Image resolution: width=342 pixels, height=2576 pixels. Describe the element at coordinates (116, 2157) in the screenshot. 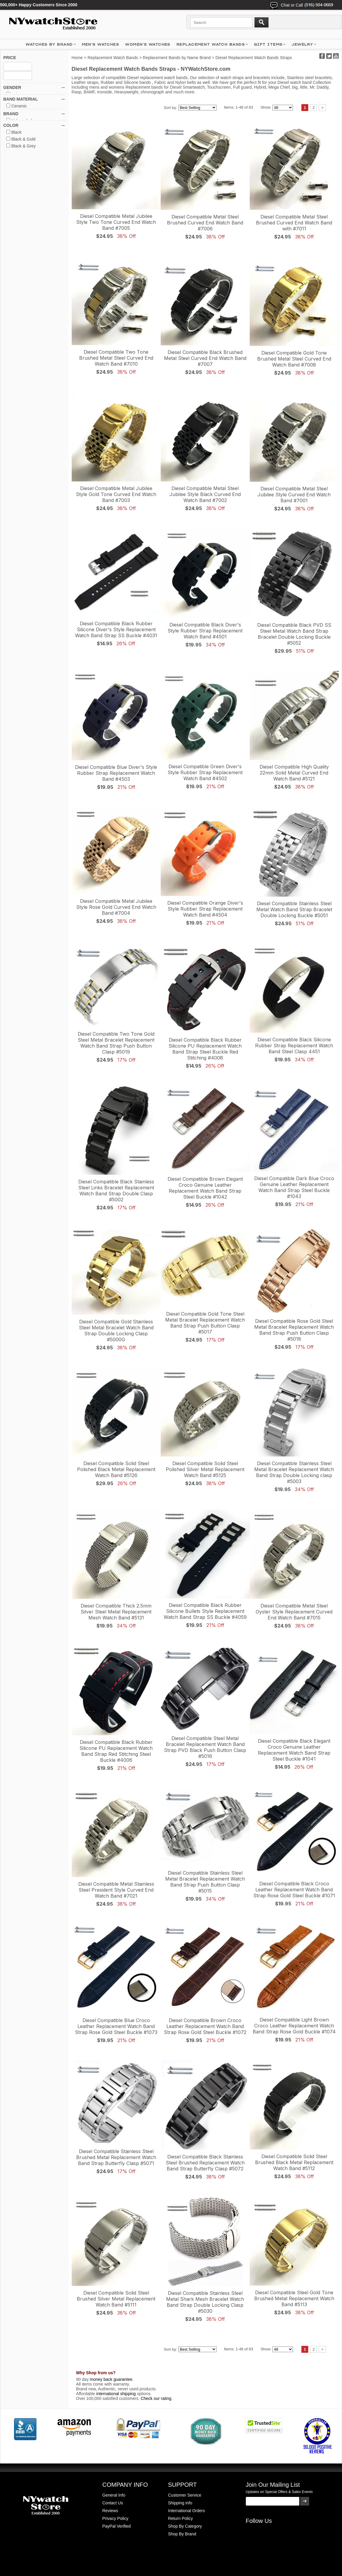

I see `Diesel Compatible Stainless Steel Brushed Metal Replacement Watch Band Strap Butterfly Clasp #5071` at that location.